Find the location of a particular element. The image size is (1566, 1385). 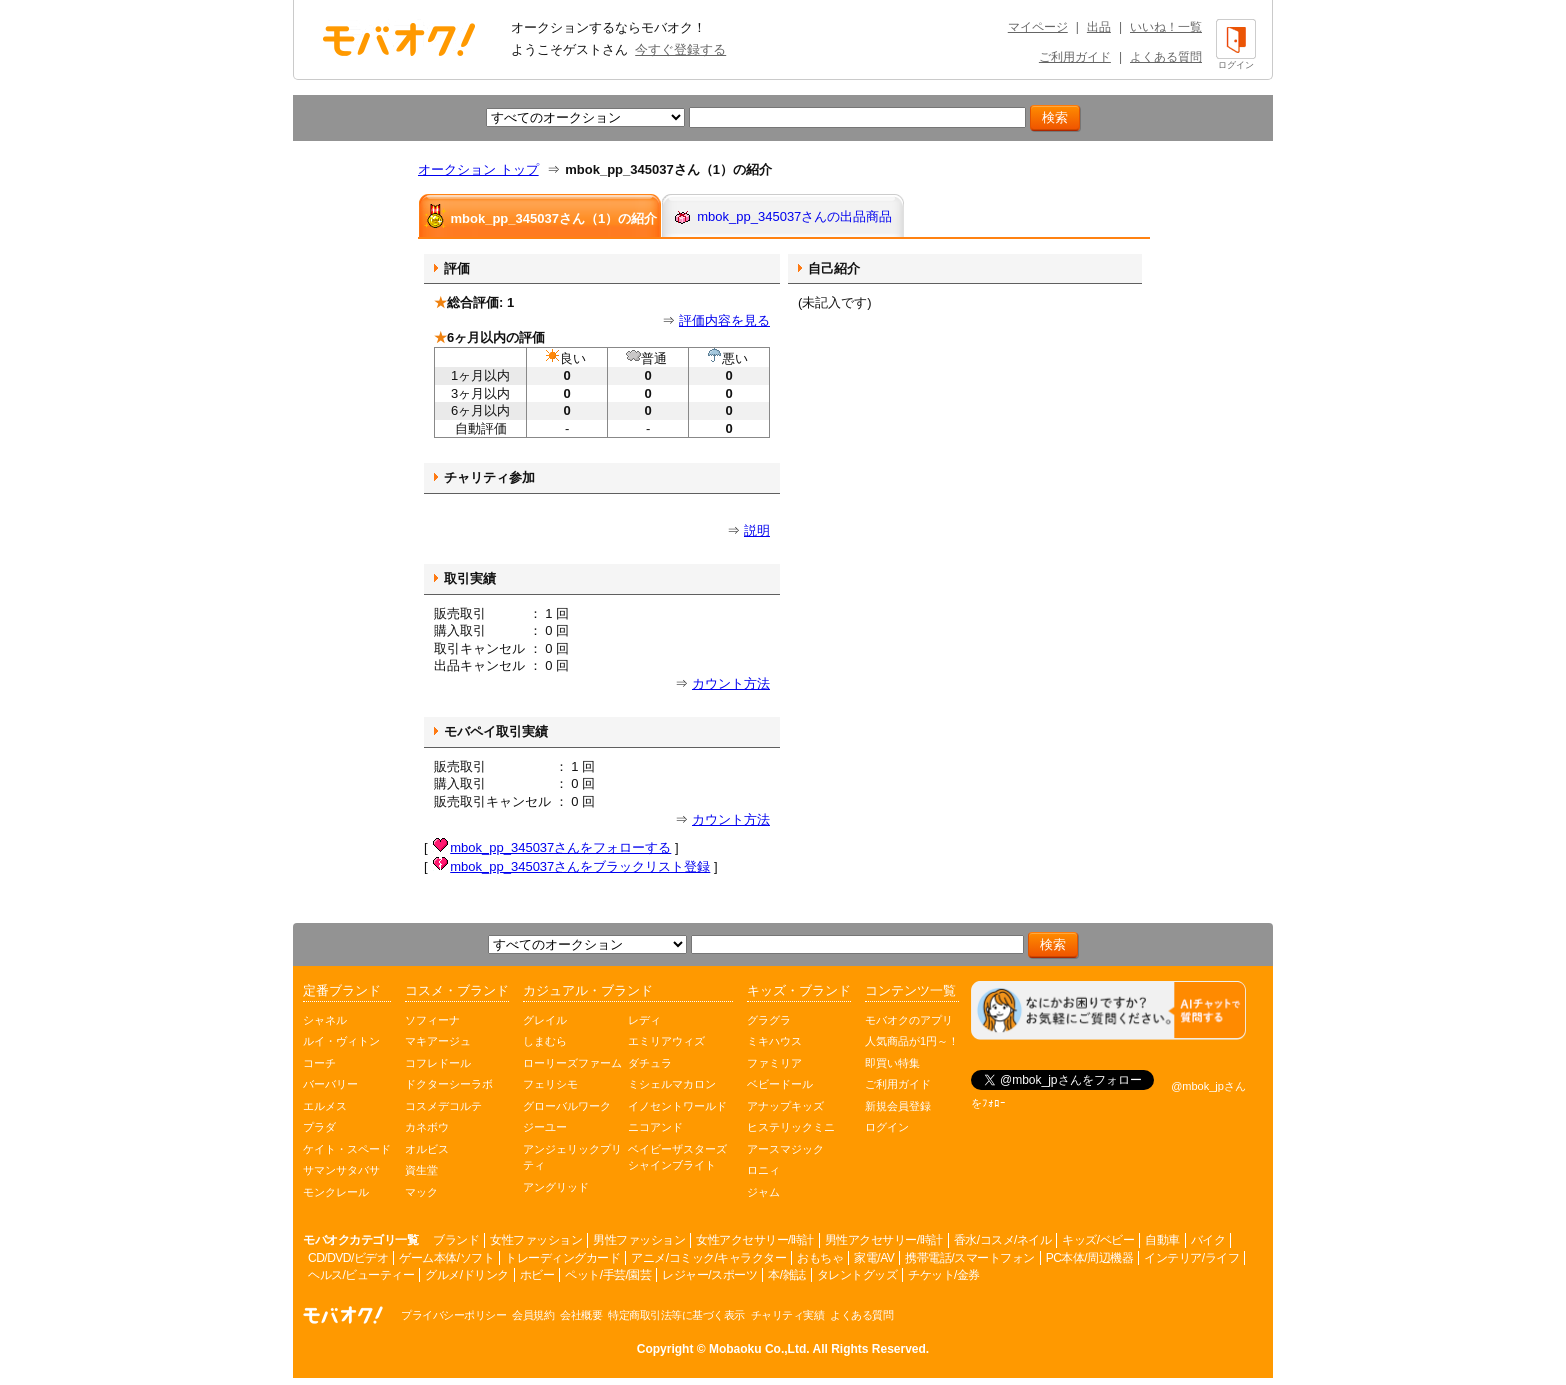

ケイト・スペード is located at coordinates (347, 1149).